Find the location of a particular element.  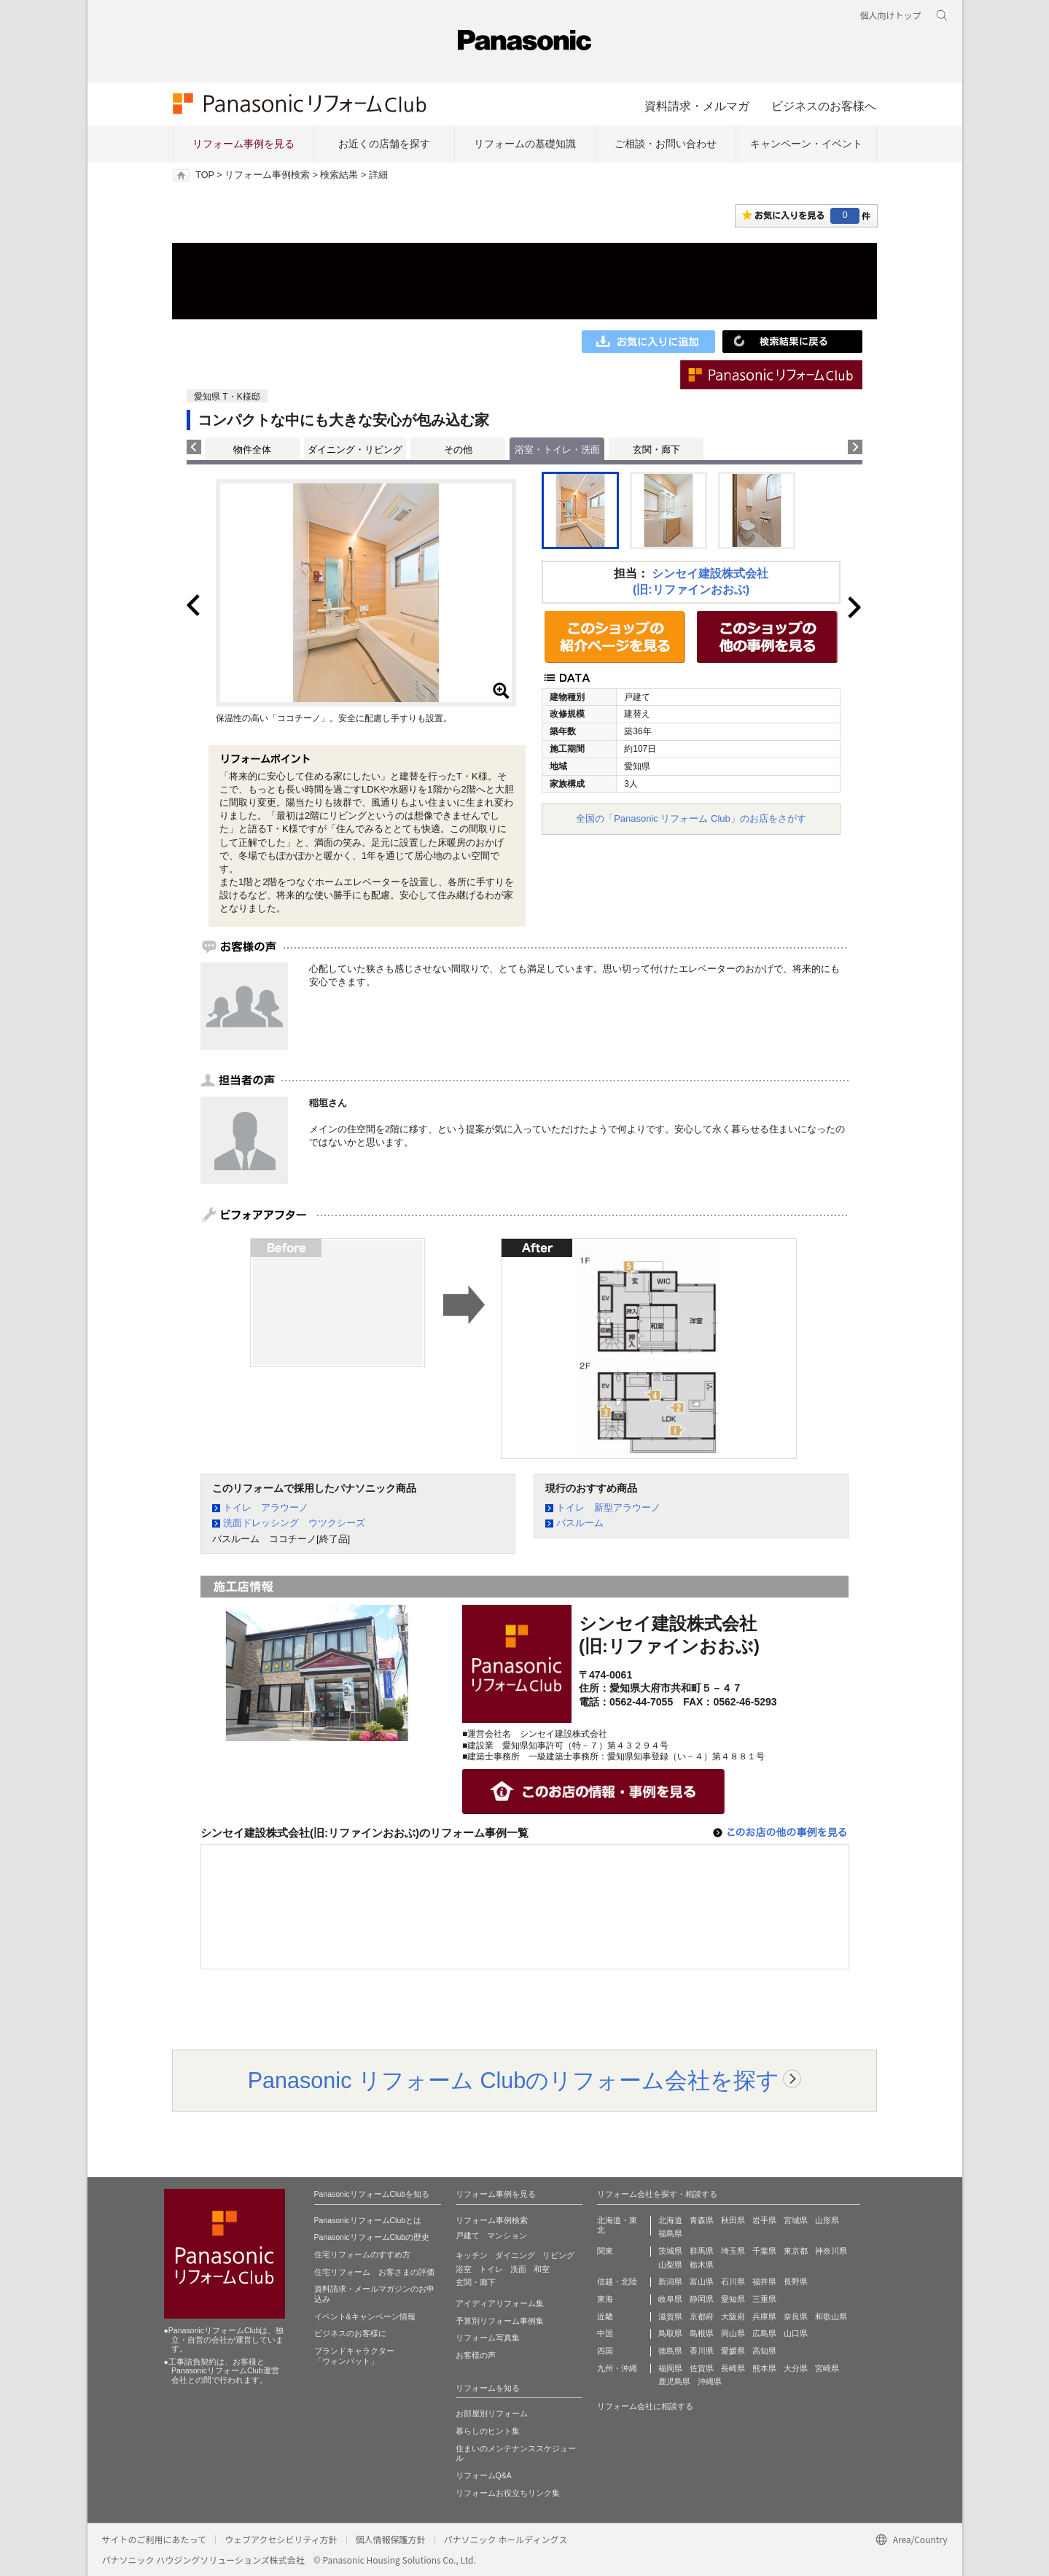

ご相談・お問い合わせ is located at coordinates (666, 143).